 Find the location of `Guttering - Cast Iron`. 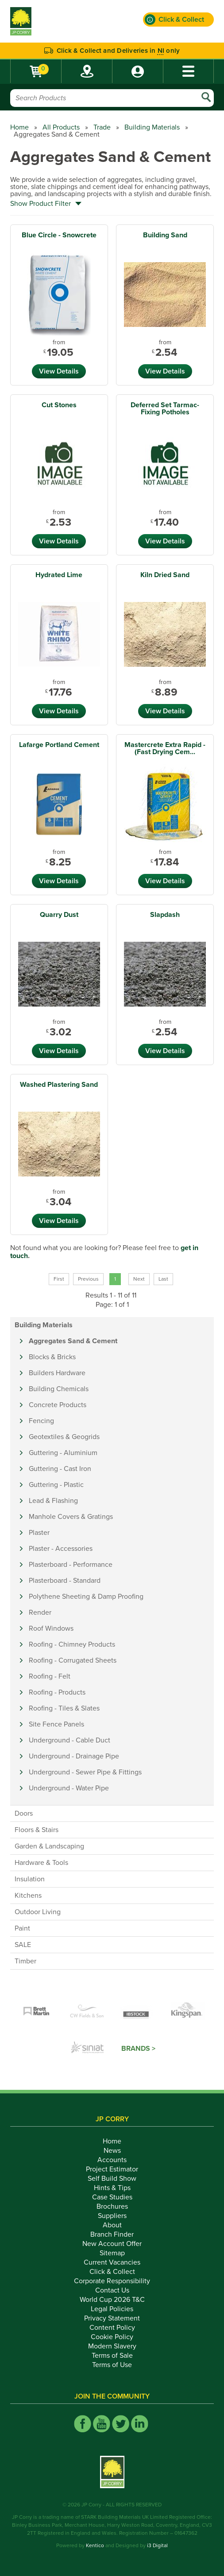

Guttering - Cast Iron is located at coordinates (60, 1468).